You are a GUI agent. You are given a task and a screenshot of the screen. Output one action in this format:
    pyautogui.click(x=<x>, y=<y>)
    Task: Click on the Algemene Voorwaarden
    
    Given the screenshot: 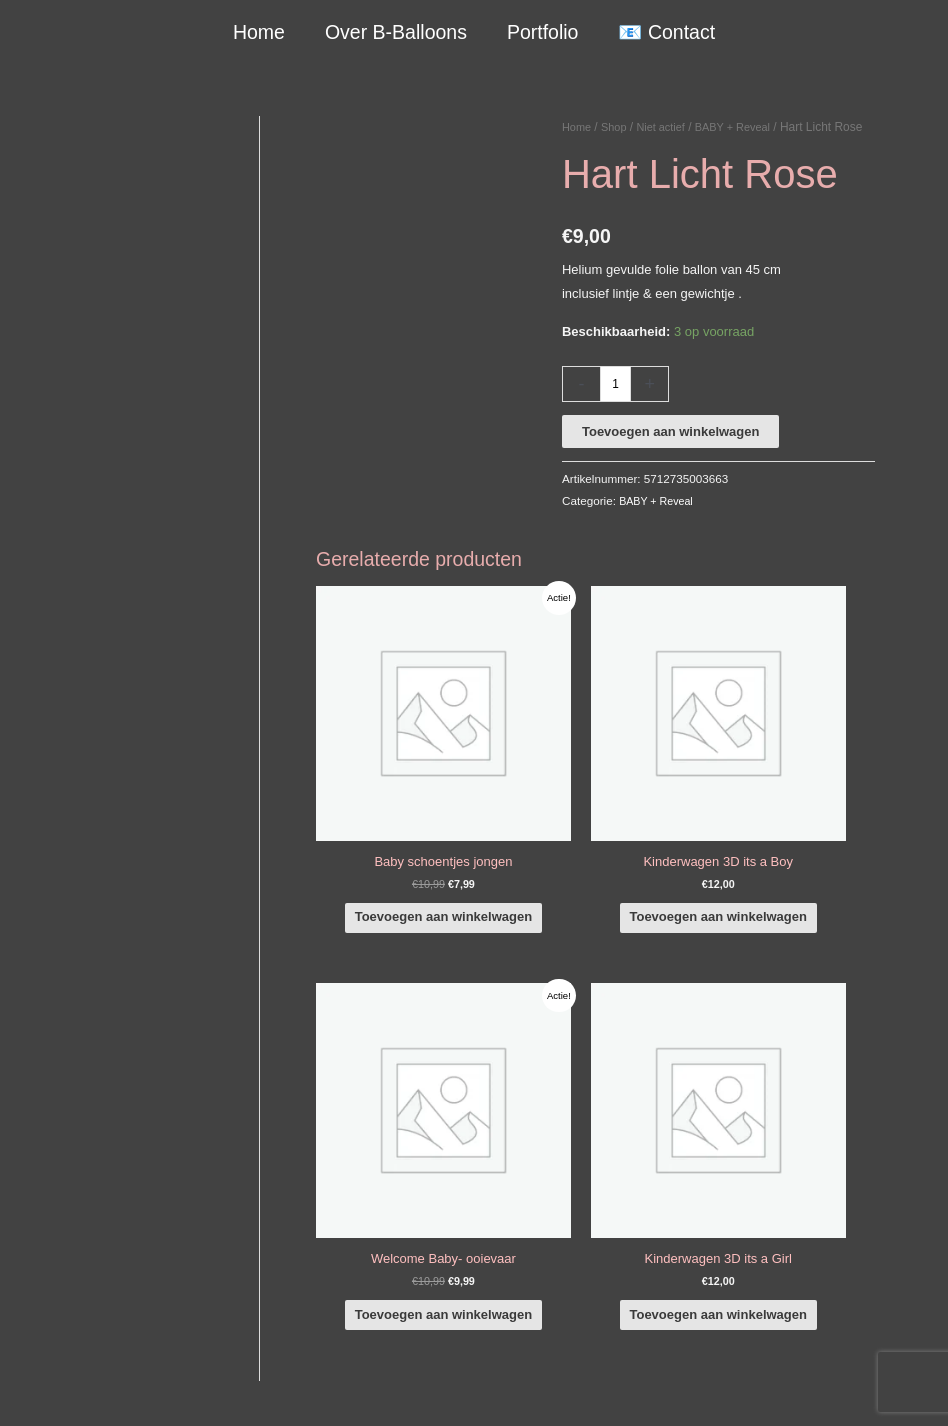 What is the action you would take?
    pyautogui.click(x=750, y=1369)
    